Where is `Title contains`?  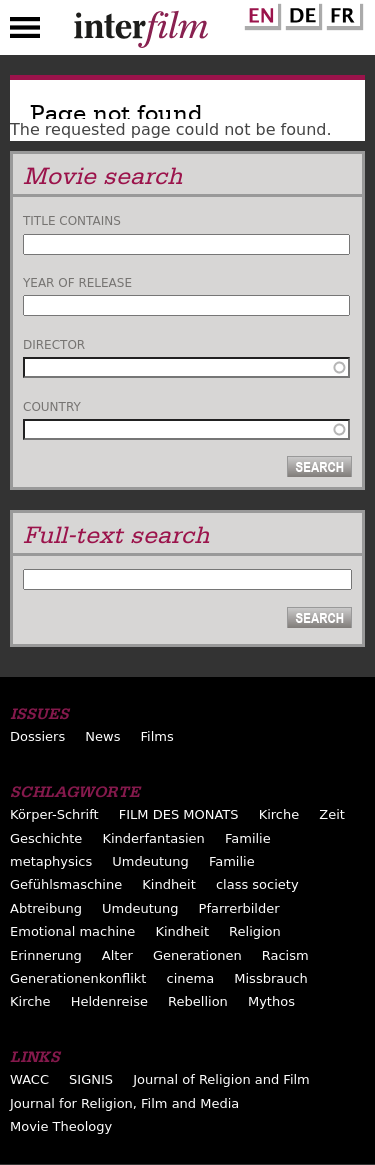 Title contains is located at coordinates (72, 221).